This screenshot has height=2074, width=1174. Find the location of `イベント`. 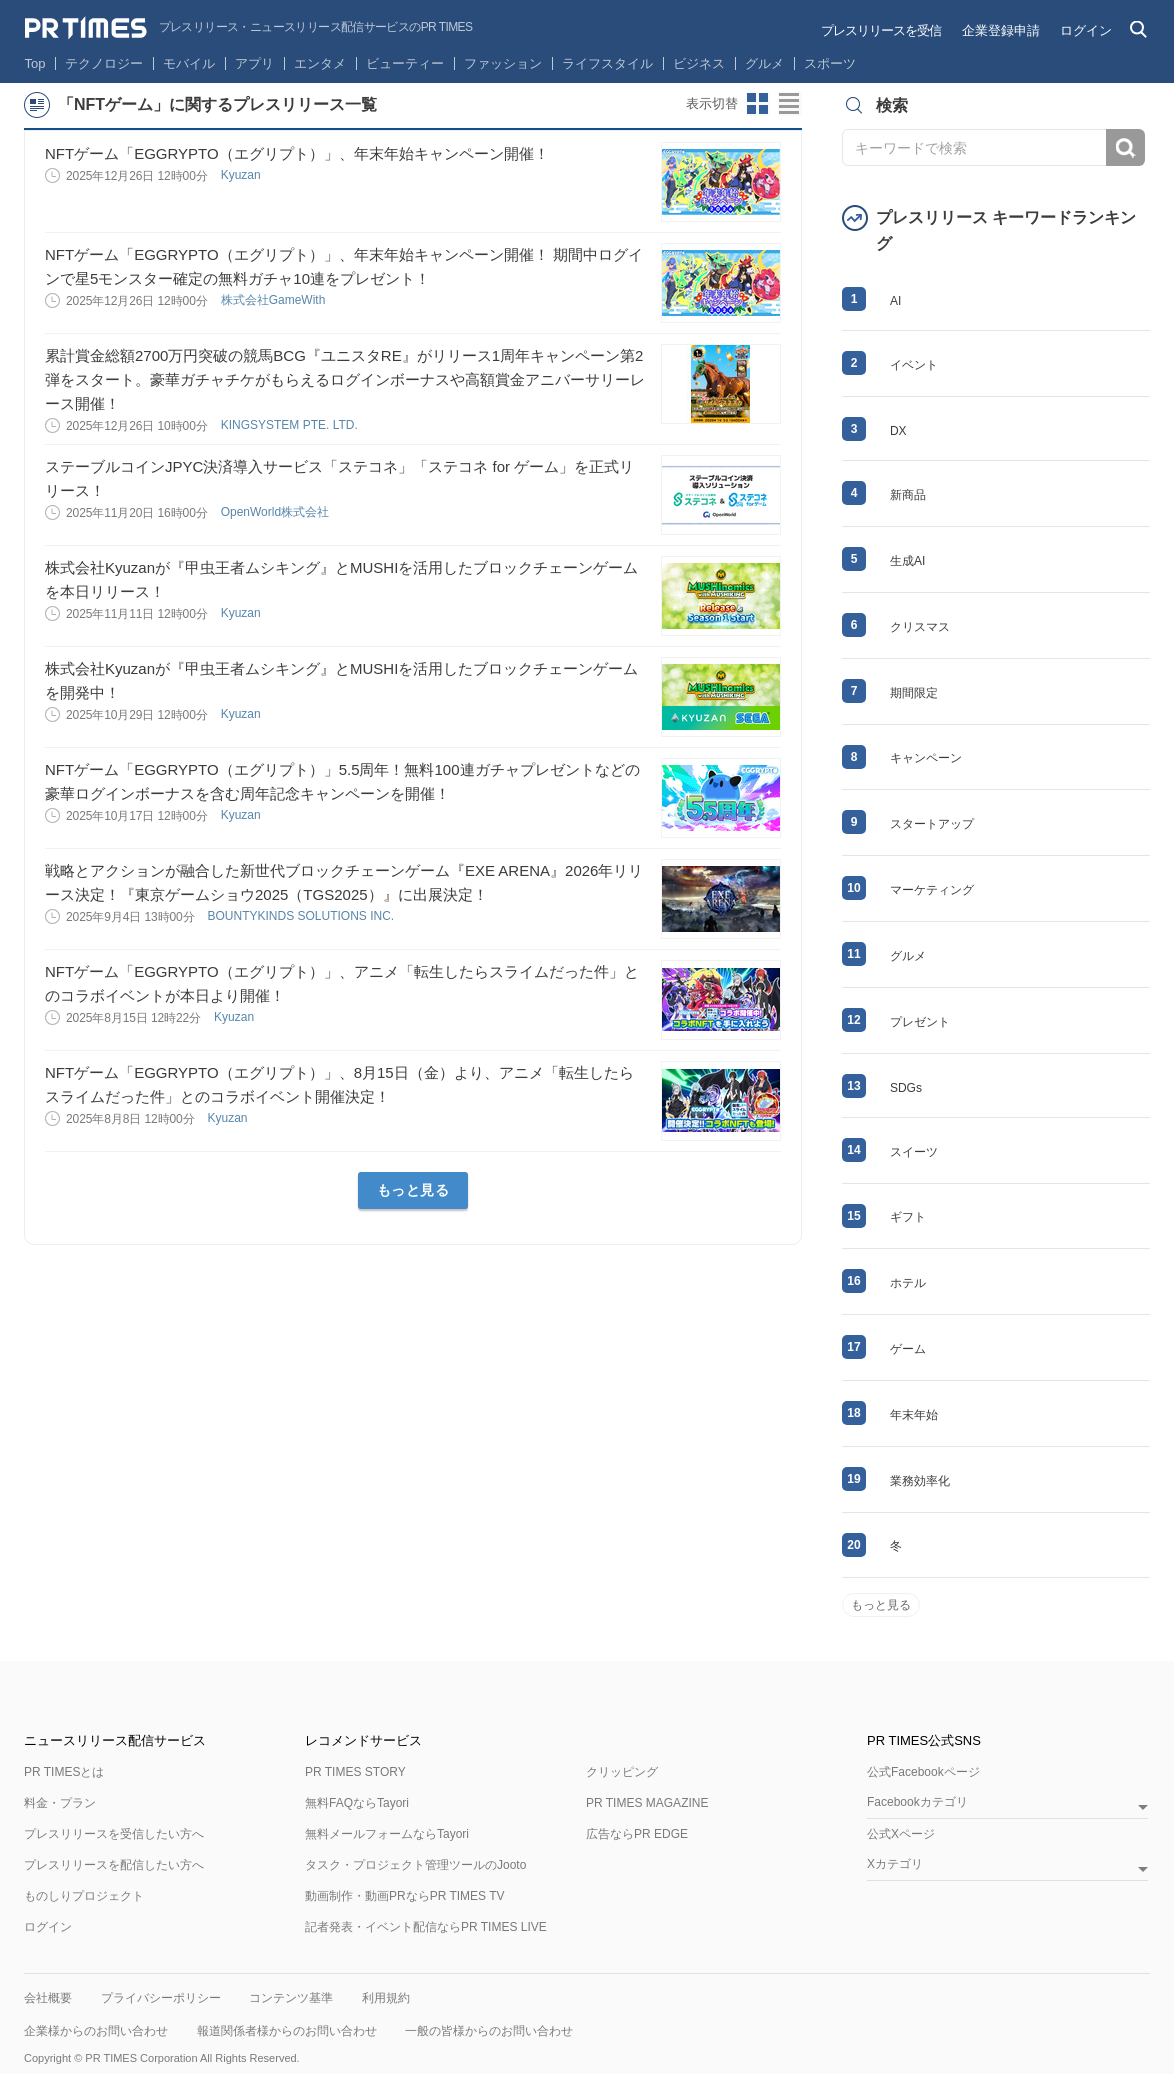

イベント is located at coordinates (914, 365).